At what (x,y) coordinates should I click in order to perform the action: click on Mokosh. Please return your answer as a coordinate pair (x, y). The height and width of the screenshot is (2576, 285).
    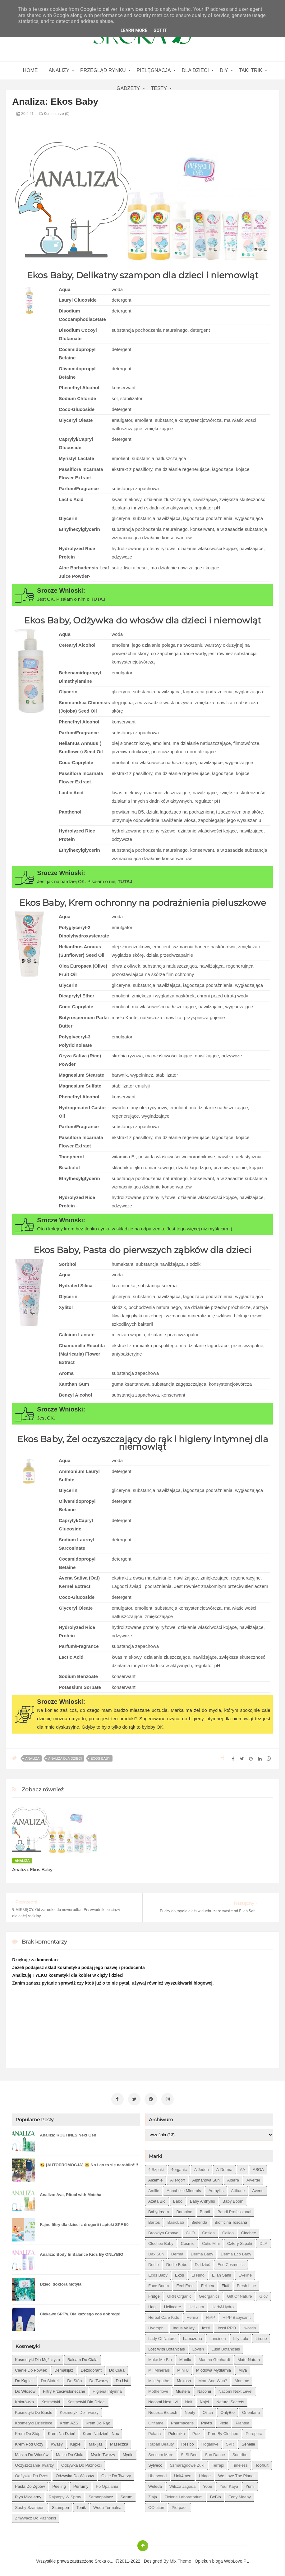
    Looking at the image, I should click on (184, 2379).